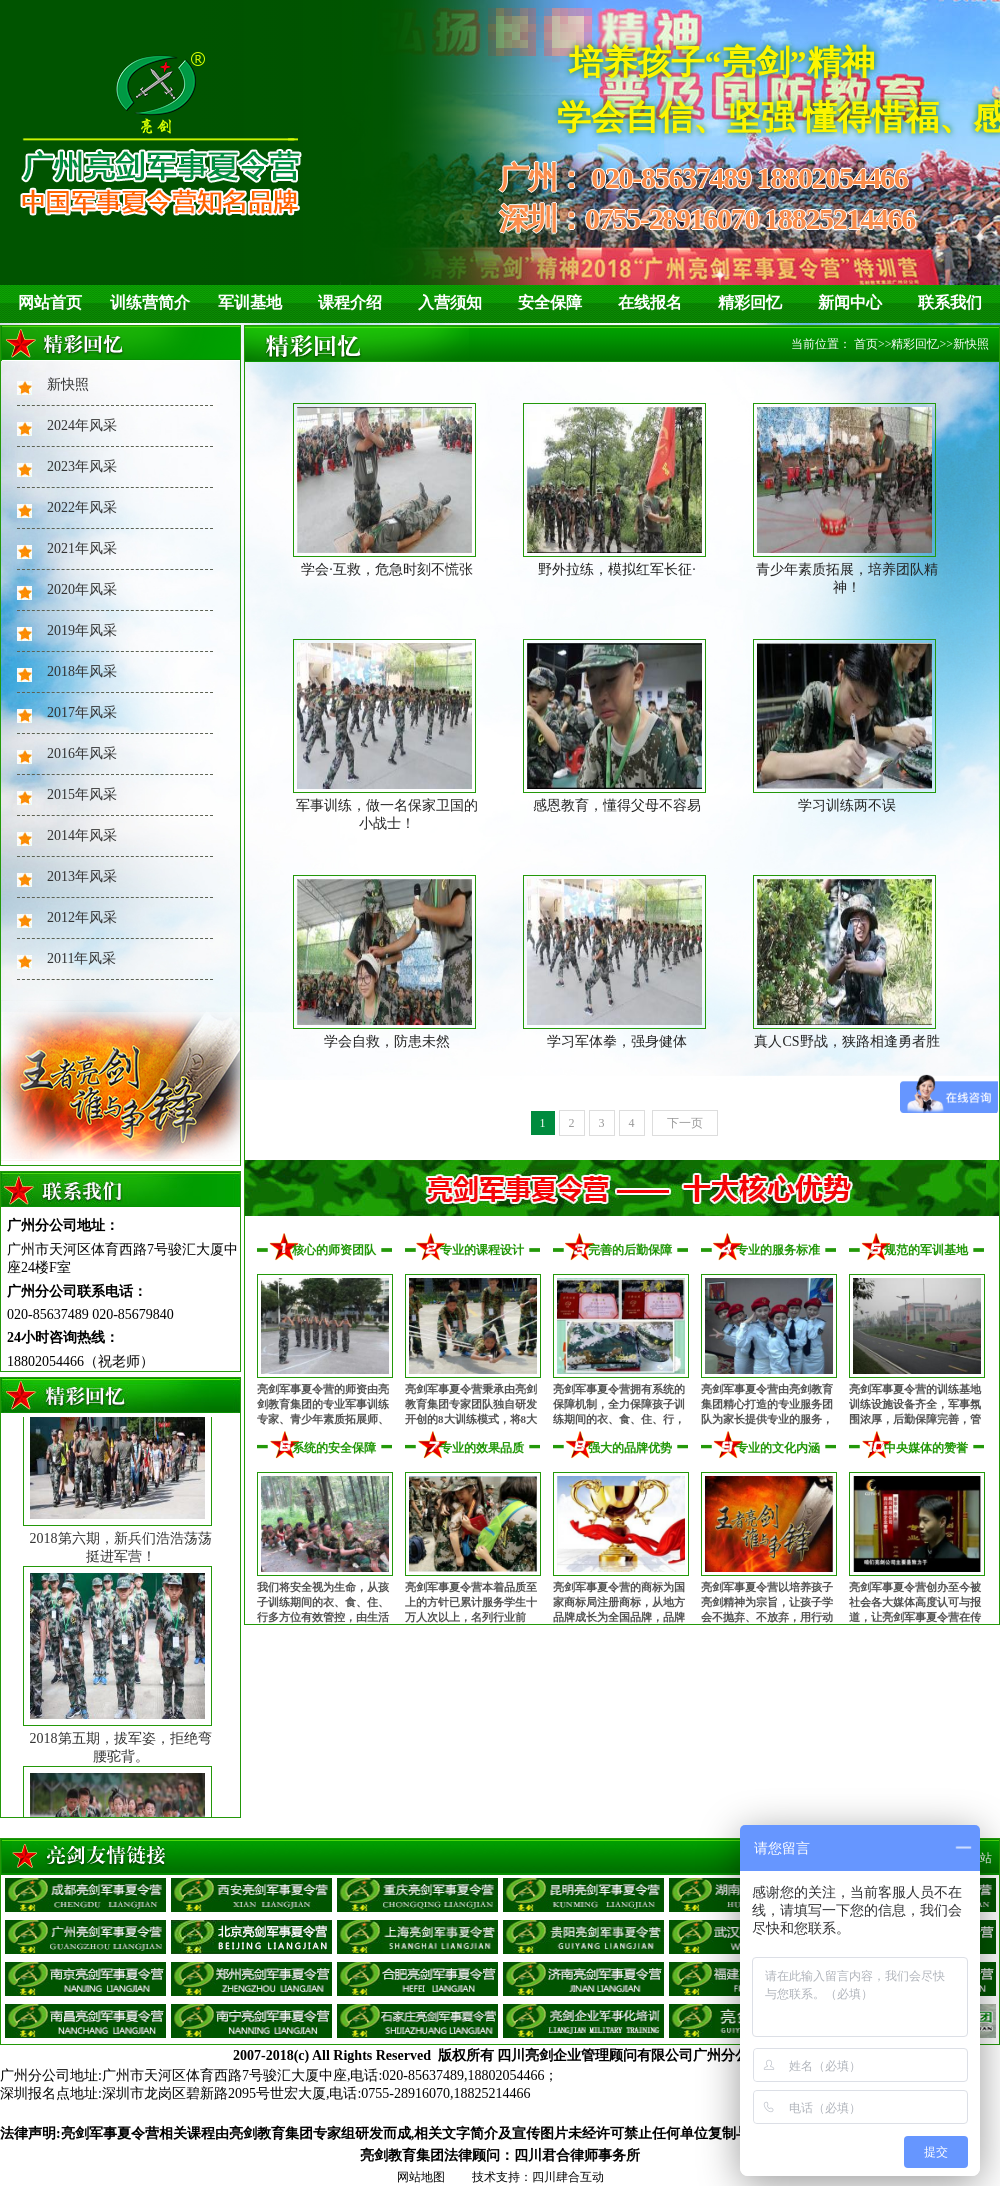  I want to click on 下一页, so click(685, 1123).